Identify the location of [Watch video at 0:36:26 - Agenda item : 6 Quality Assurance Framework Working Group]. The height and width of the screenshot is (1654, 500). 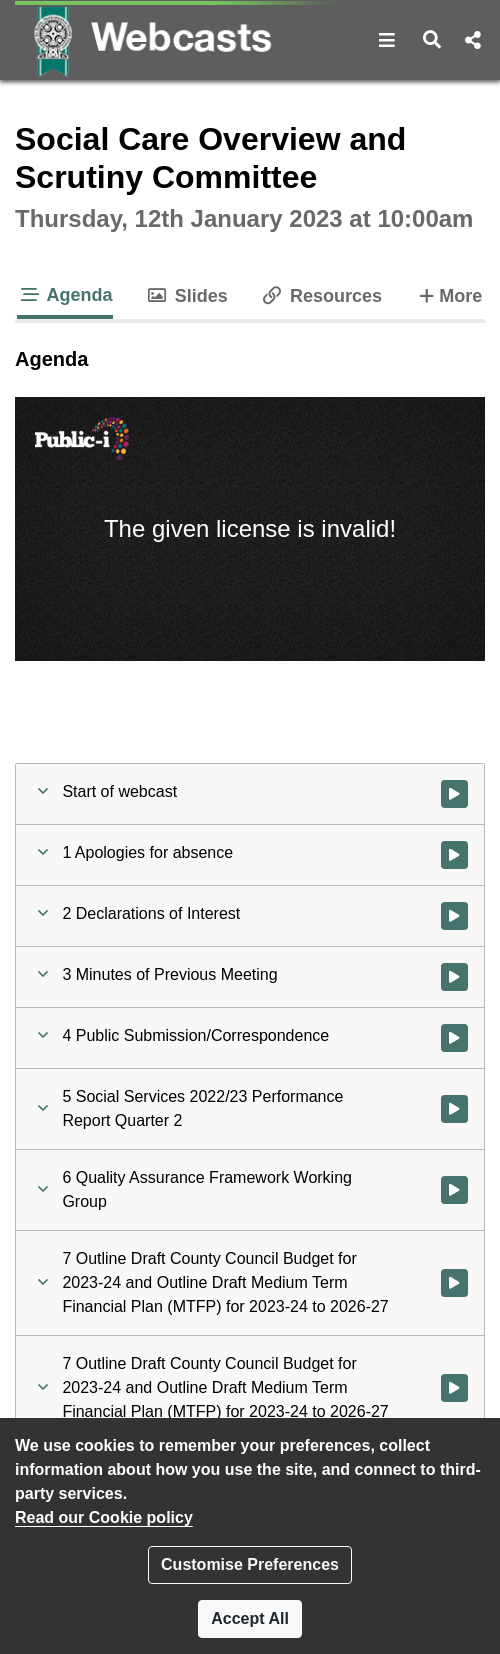
(454, 1190).